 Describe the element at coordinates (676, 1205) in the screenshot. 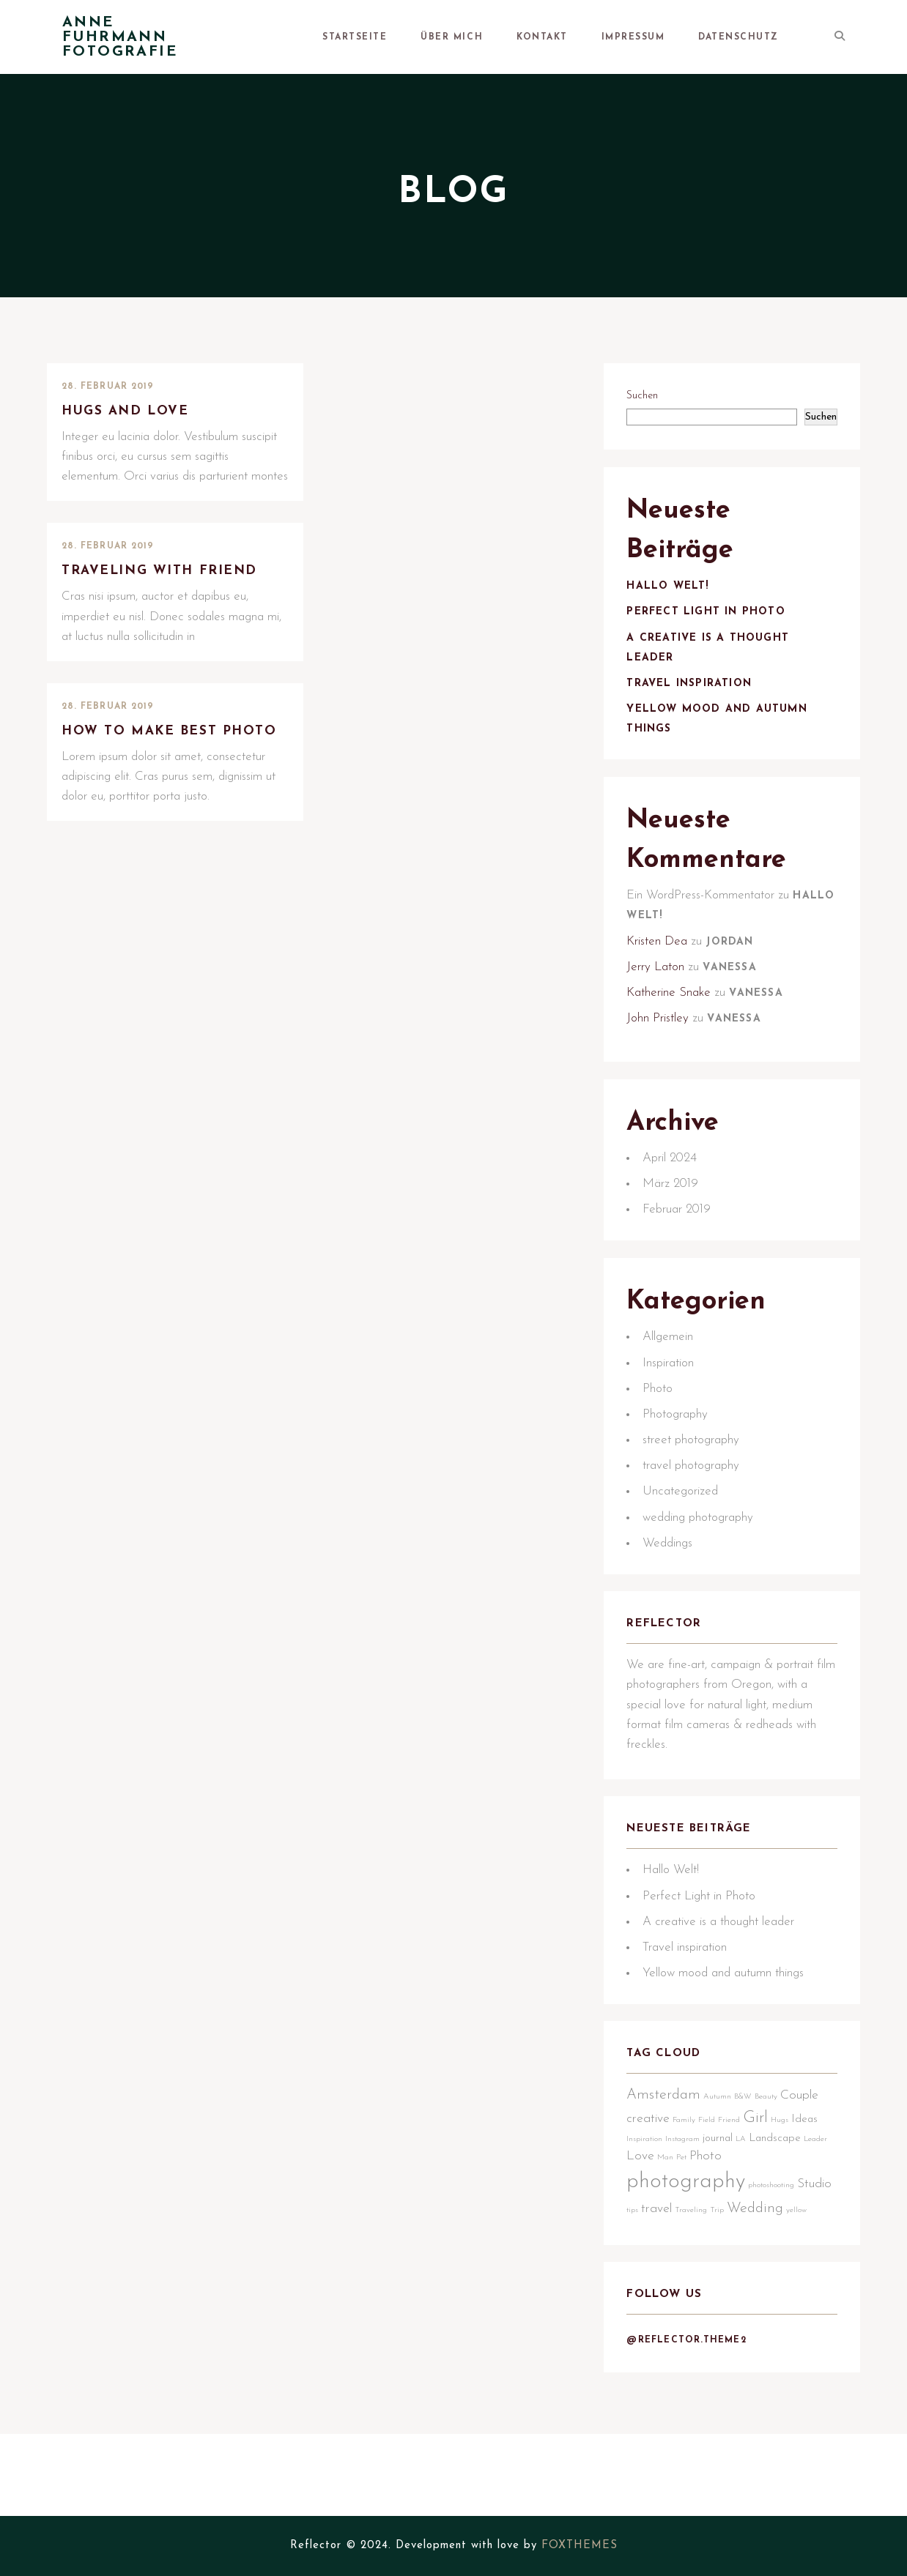

I see `April 2024` at that location.